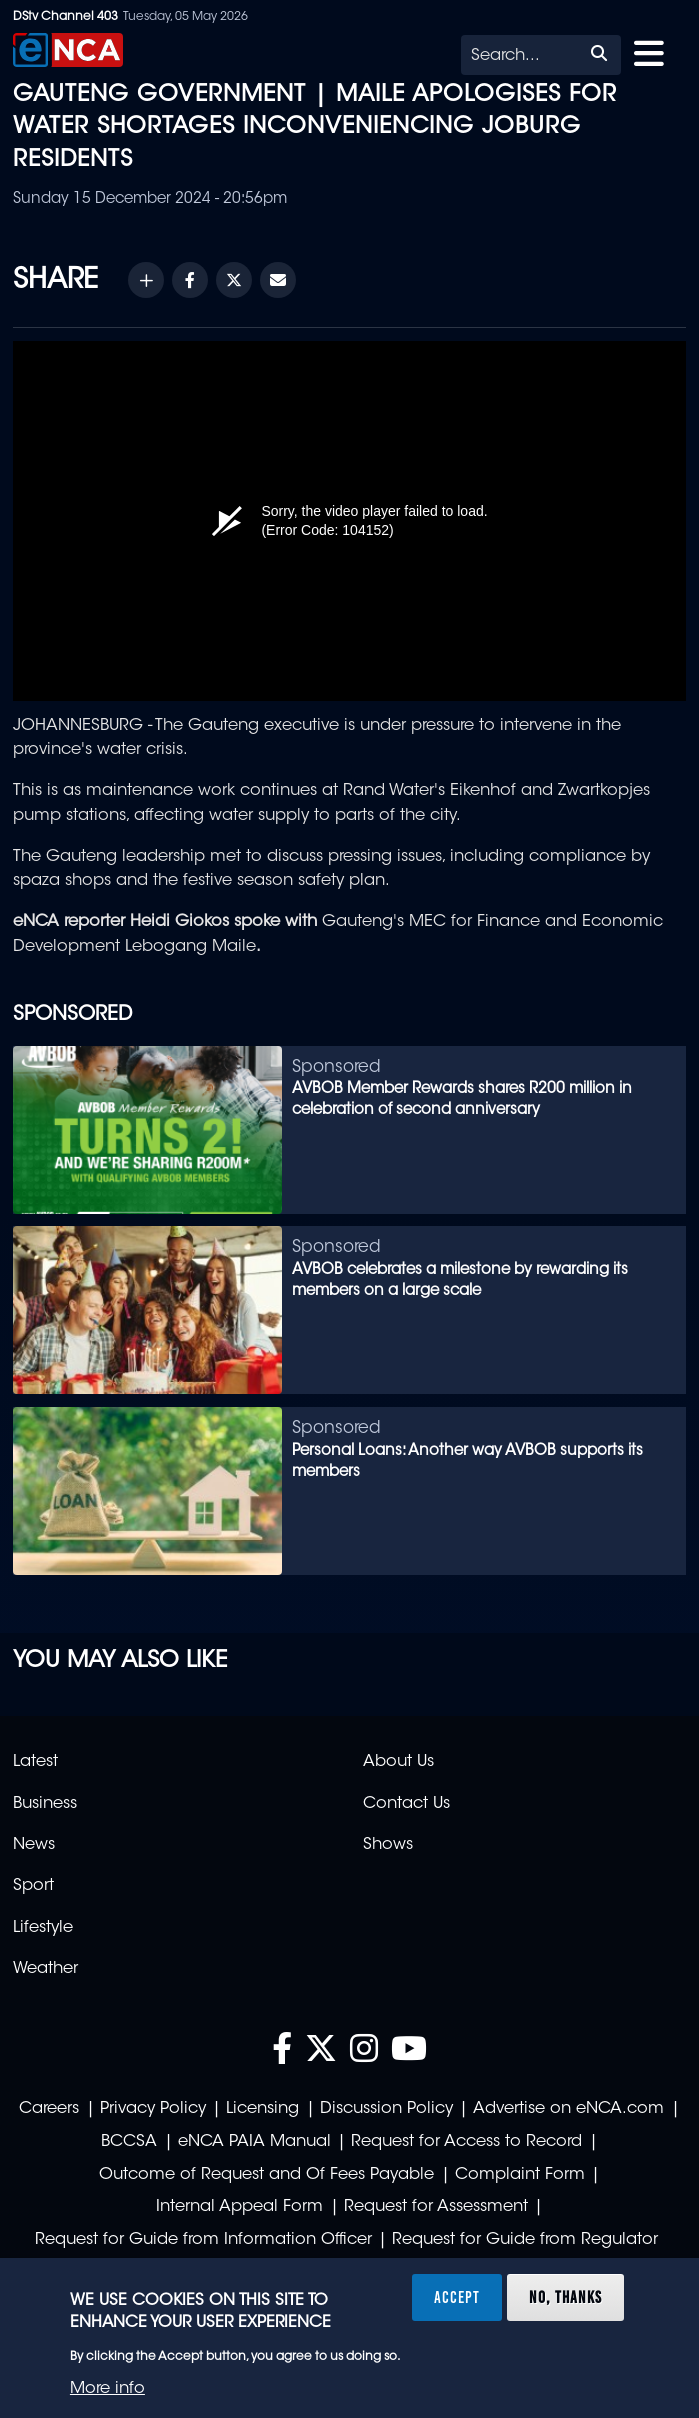 The image size is (699, 2418). What do you see at coordinates (45, 1969) in the screenshot?
I see `Weather` at bounding box center [45, 1969].